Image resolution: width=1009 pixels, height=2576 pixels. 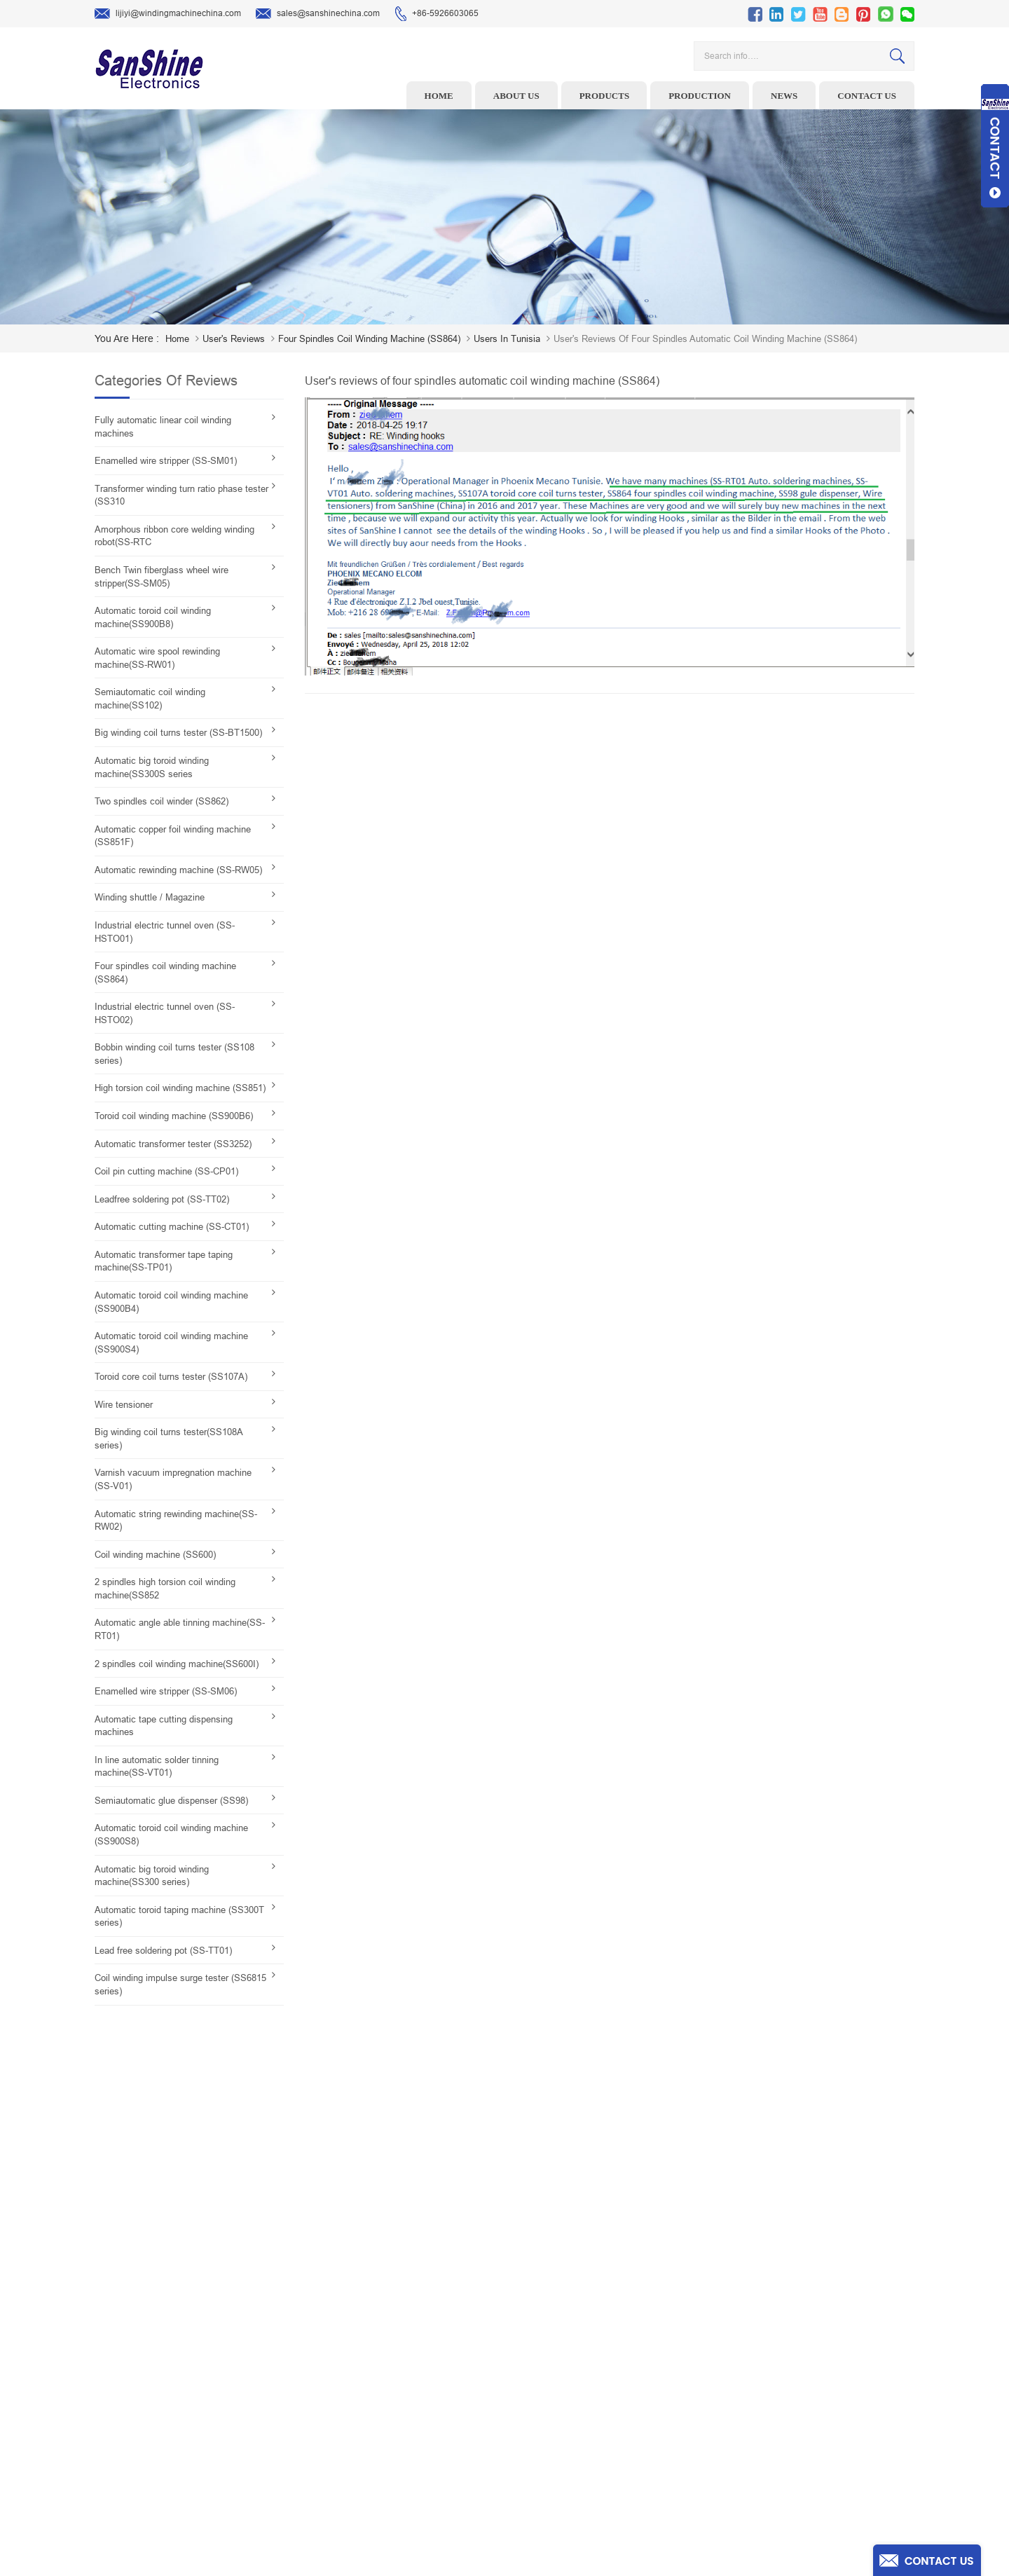 What do you see at coordinates (124, 1404) in the screenshot?
I see `Wire tensioner` at bounding box center [124, 1404].